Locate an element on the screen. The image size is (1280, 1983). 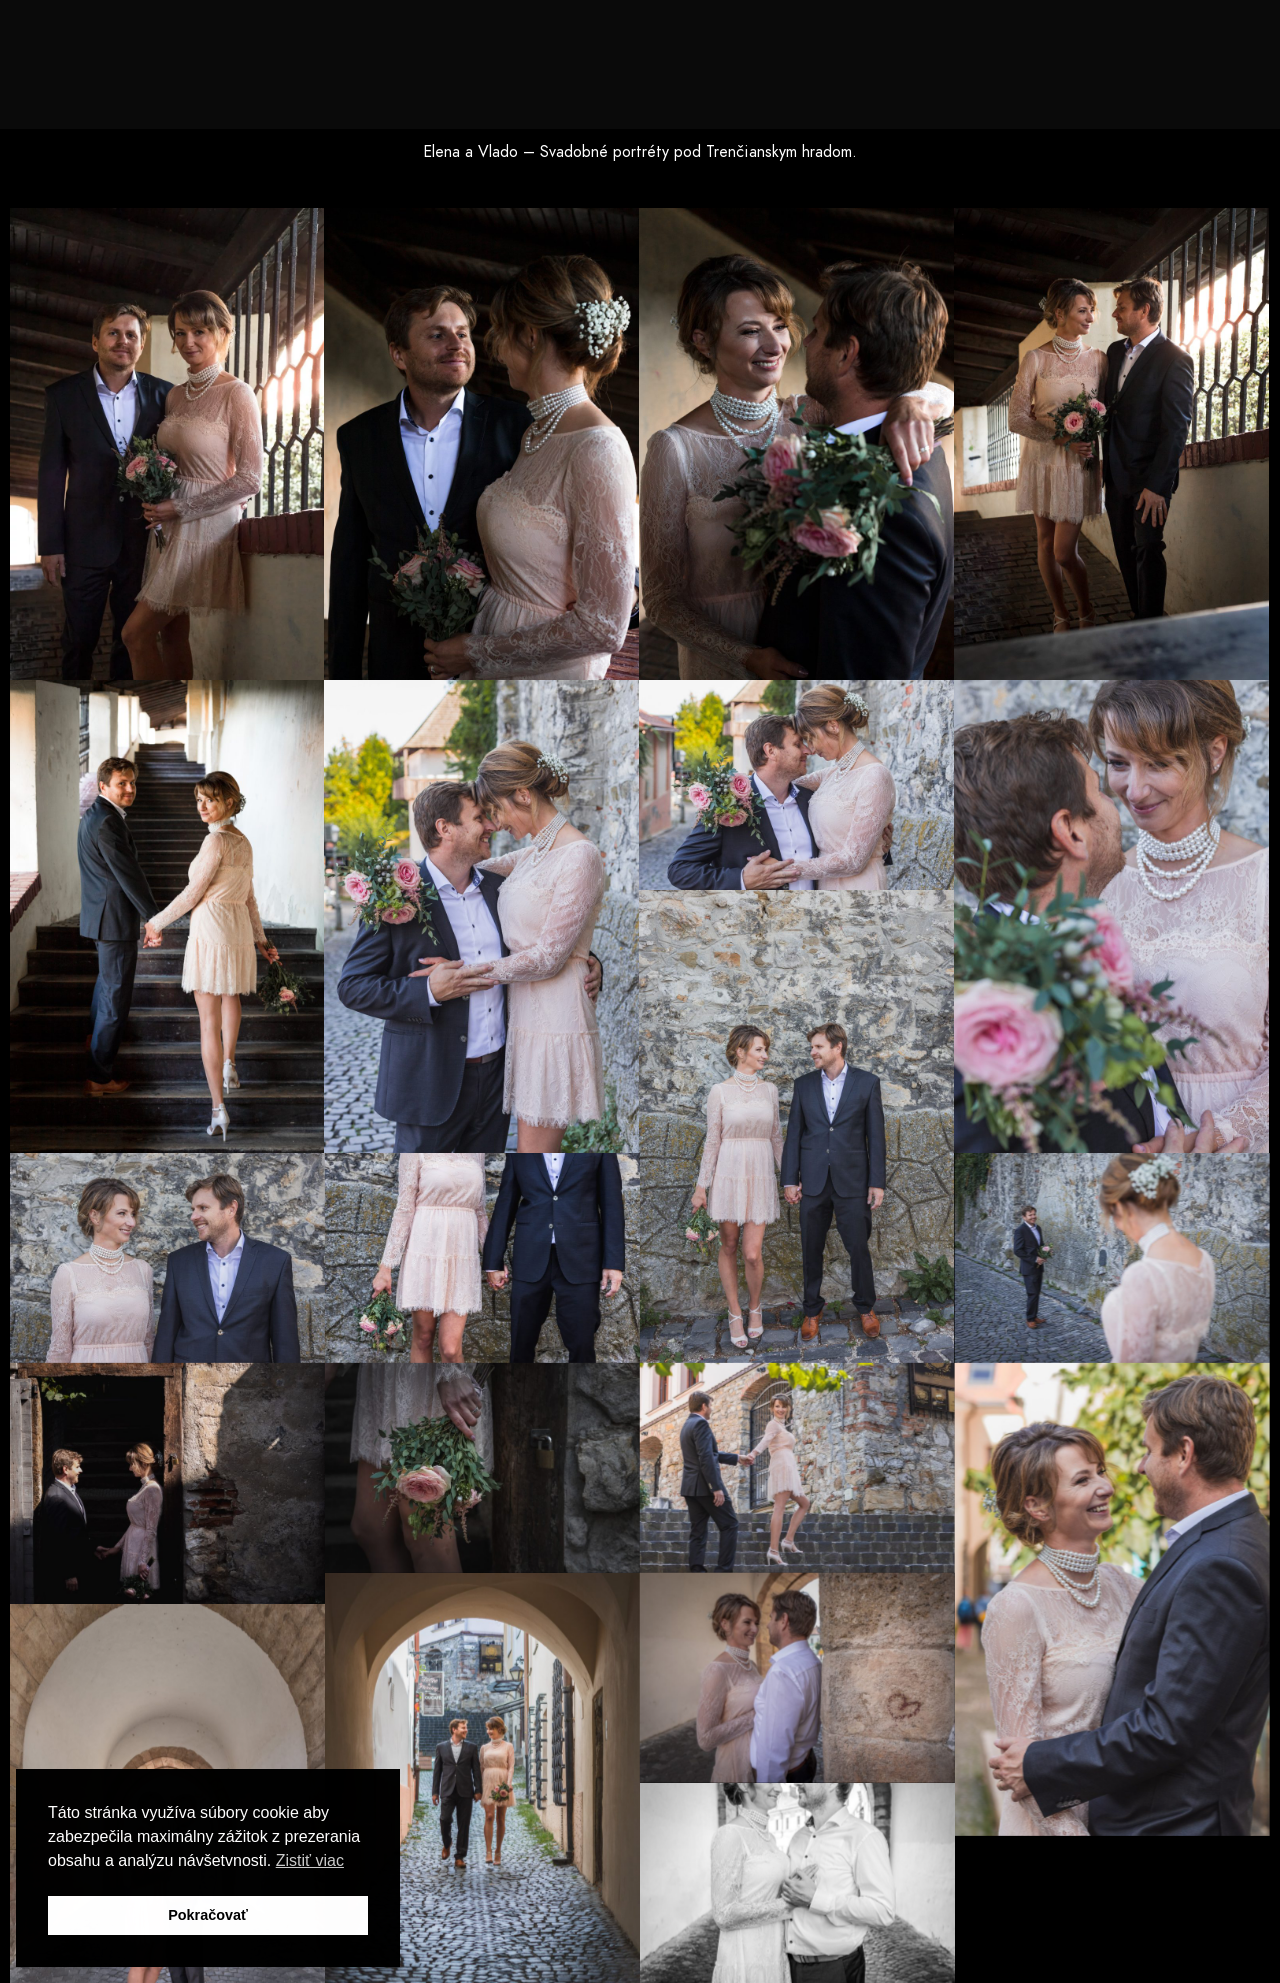
Domov is located at coordinates (448, 82).